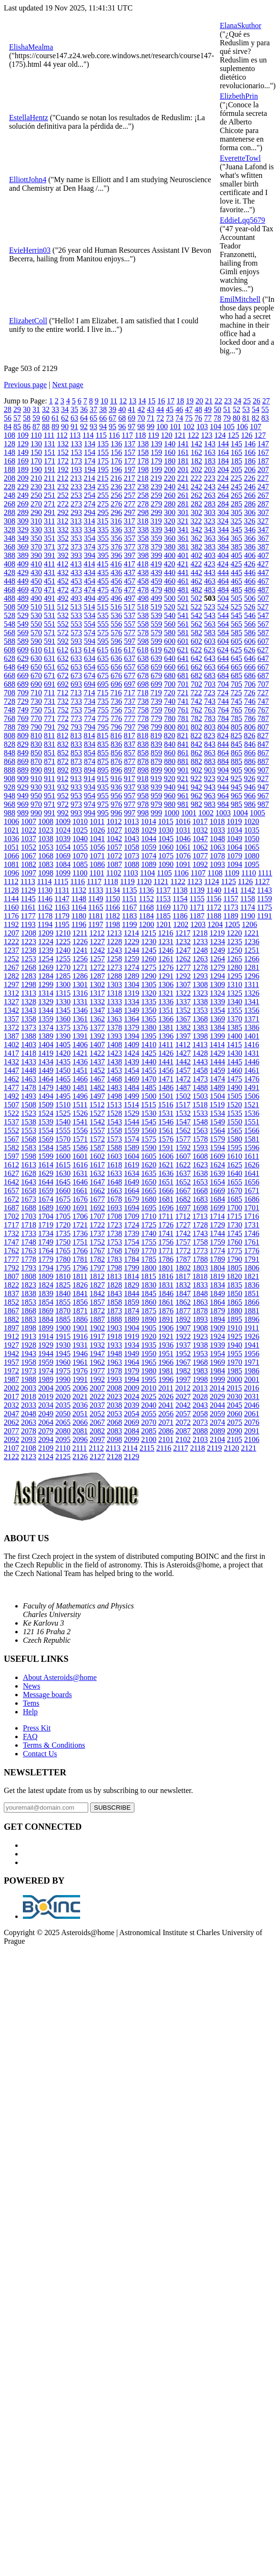 This screenshot has width=277, height=2576. I want to click on 140, so click(169, 444).